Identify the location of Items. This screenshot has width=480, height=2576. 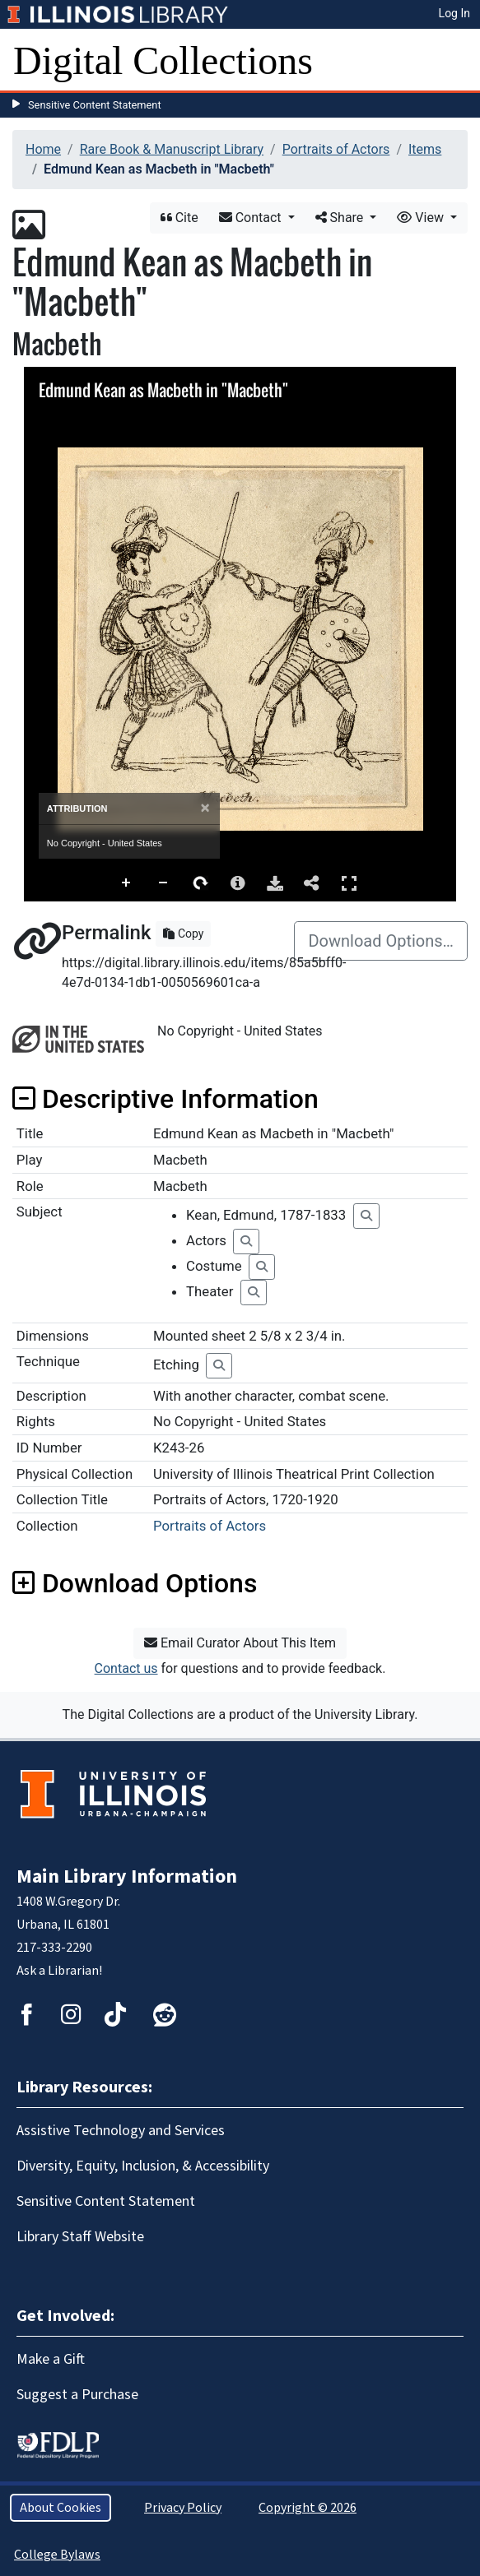
(424, 149).